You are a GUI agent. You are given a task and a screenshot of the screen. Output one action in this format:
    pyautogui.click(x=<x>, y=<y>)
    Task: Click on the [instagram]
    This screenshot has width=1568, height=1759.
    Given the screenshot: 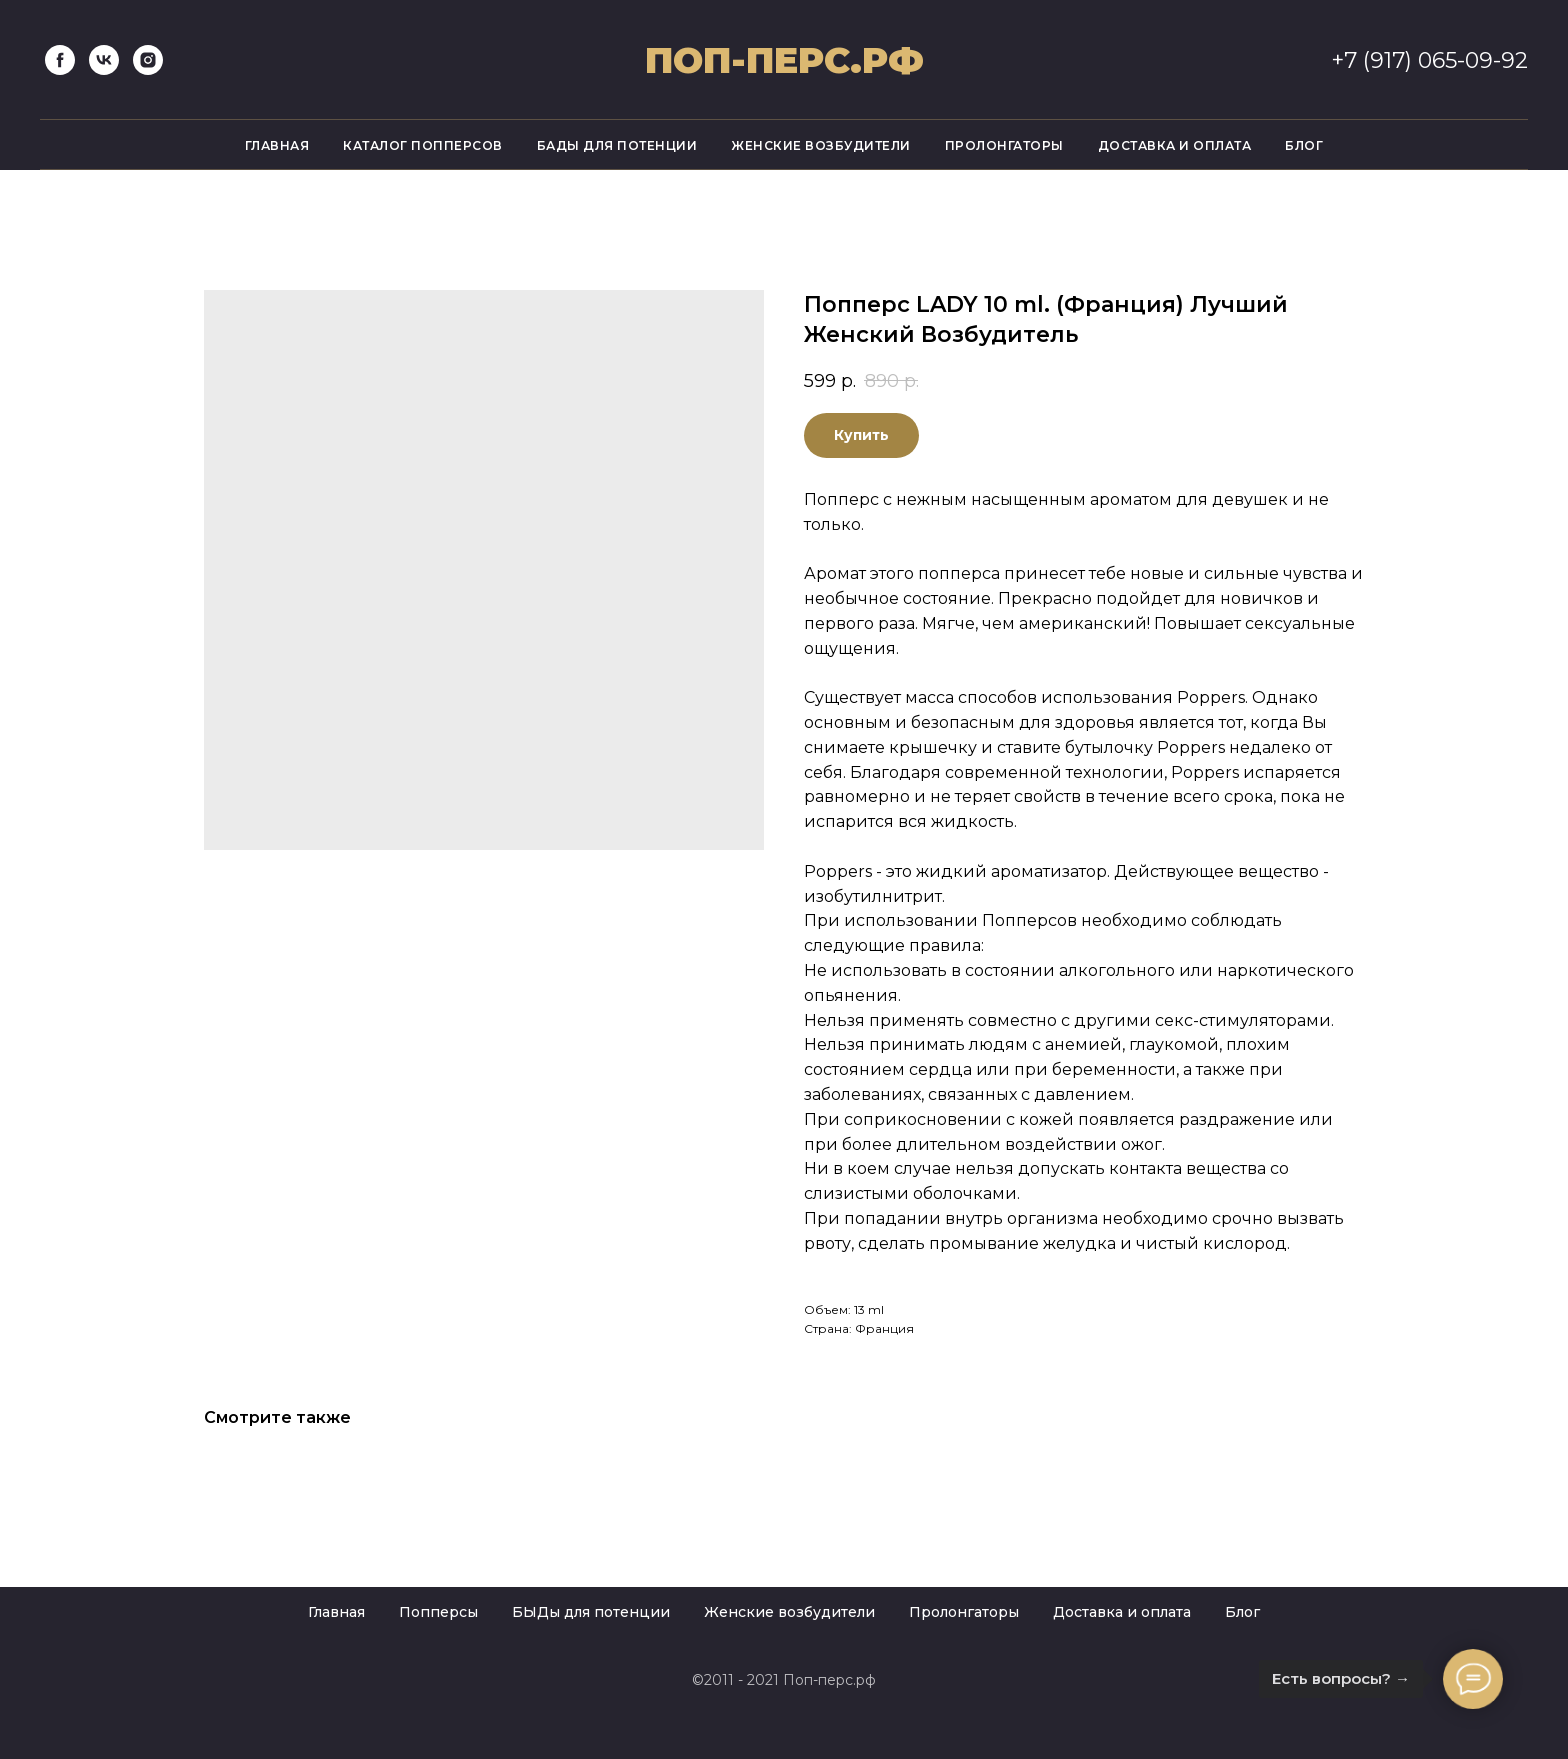 What is the action you would take?
    pyautogui.click(x=148, y=60)
    